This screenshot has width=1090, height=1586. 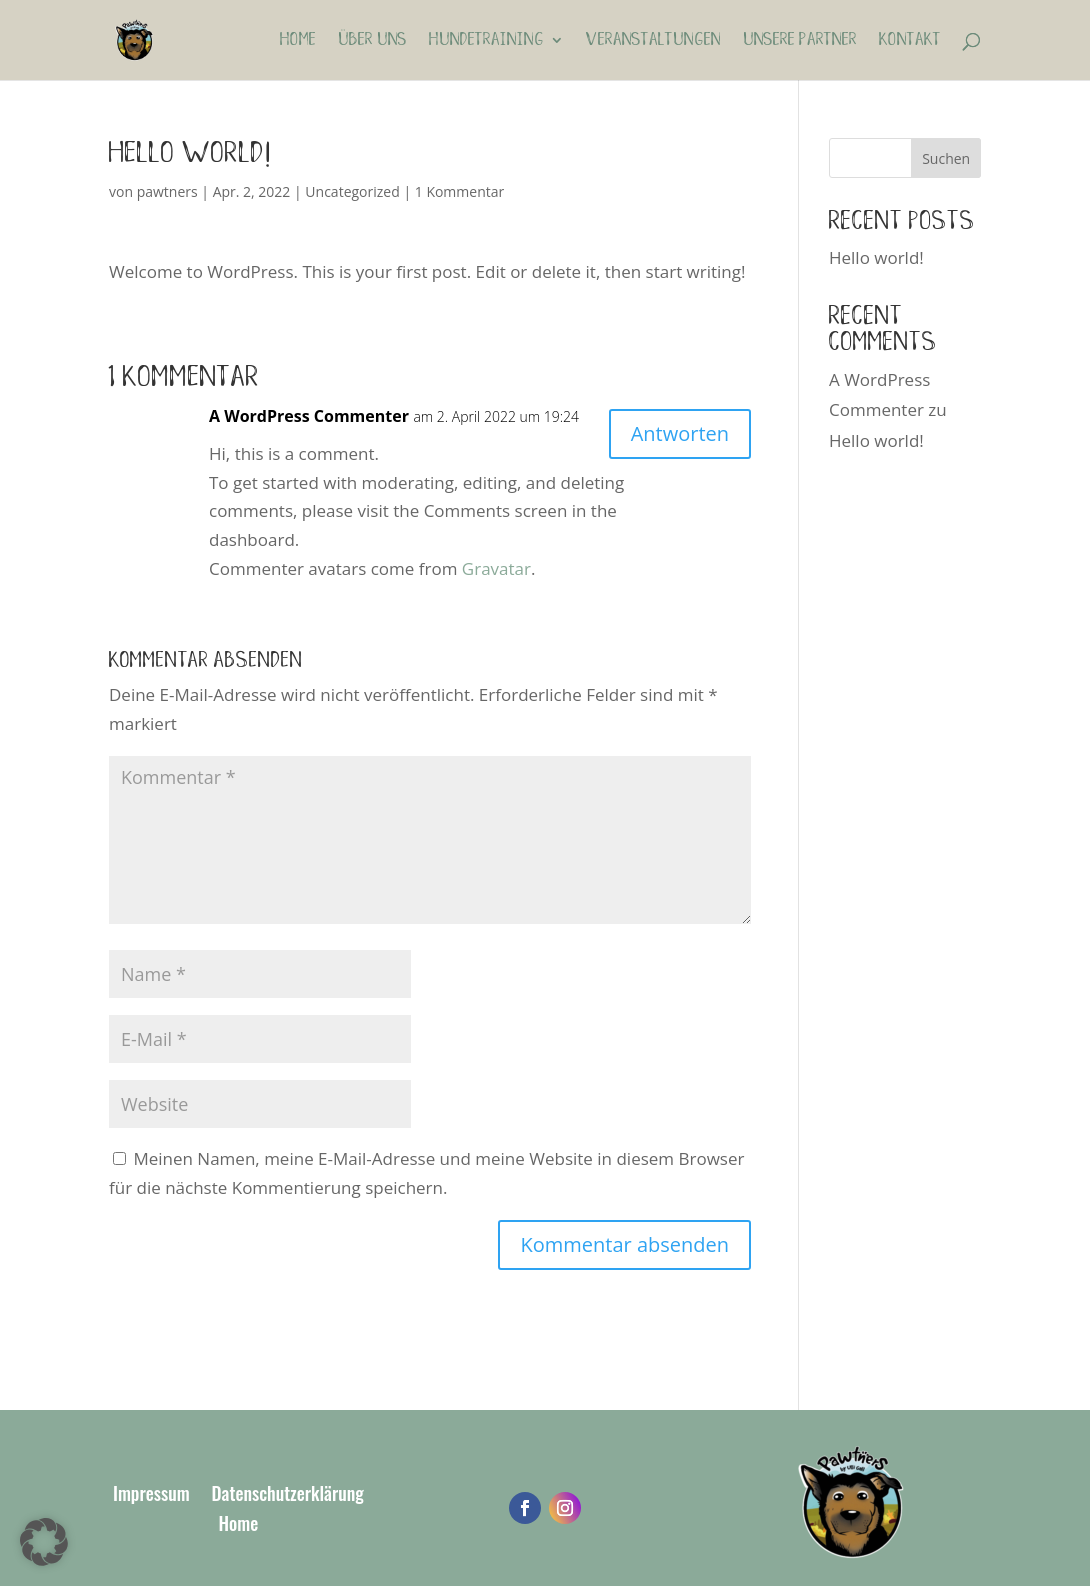 I want to click on Kontakt, so click(x=910, y=41).